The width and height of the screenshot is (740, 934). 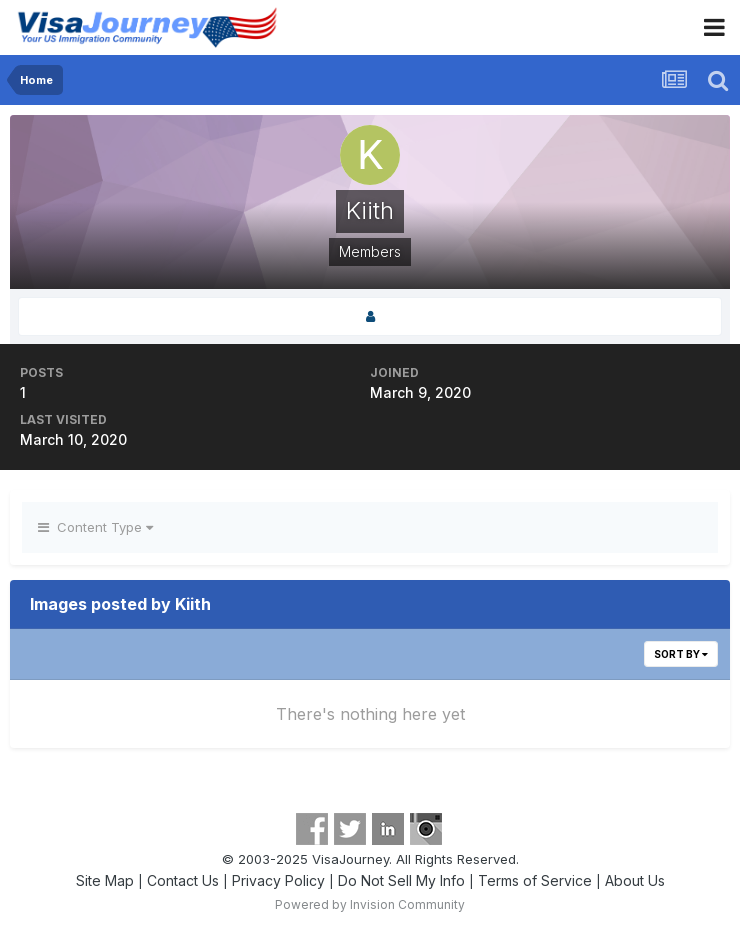 What do you see at coordinates (370, 904) in the screenshot?
I see `Powered by Invision Community` at bounding box center [370, 904].